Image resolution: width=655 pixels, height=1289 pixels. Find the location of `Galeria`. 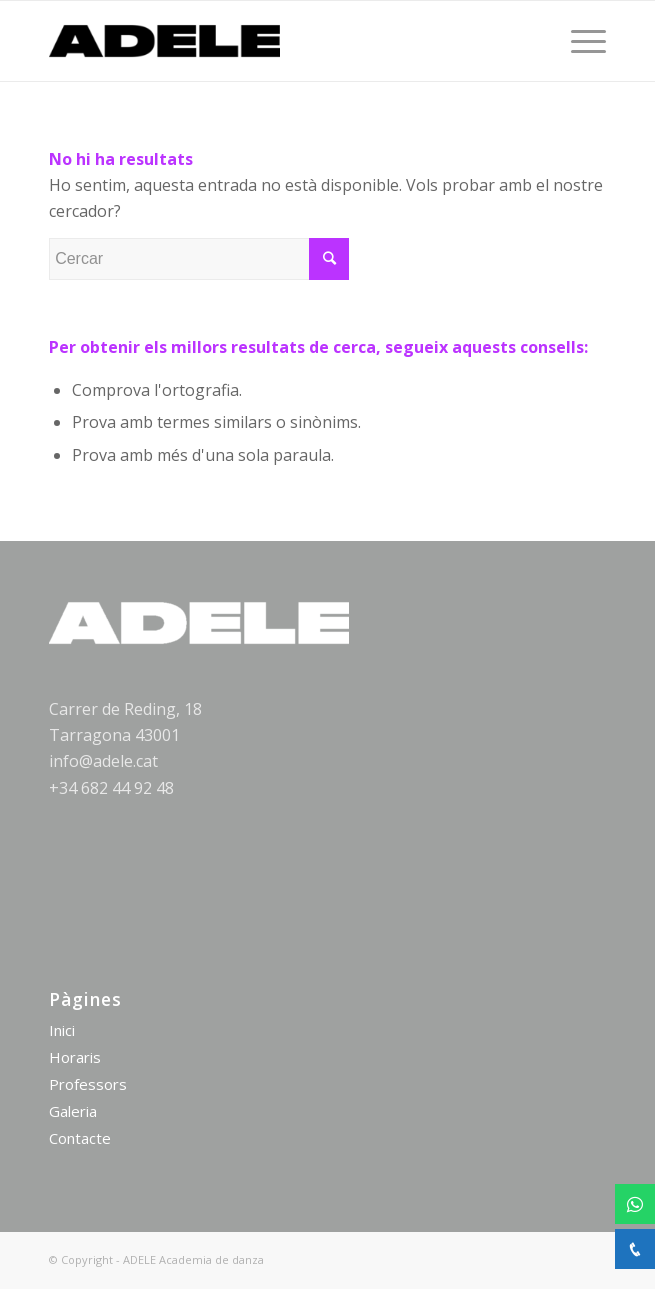

Galeria is located at coordinates (73, 1111).